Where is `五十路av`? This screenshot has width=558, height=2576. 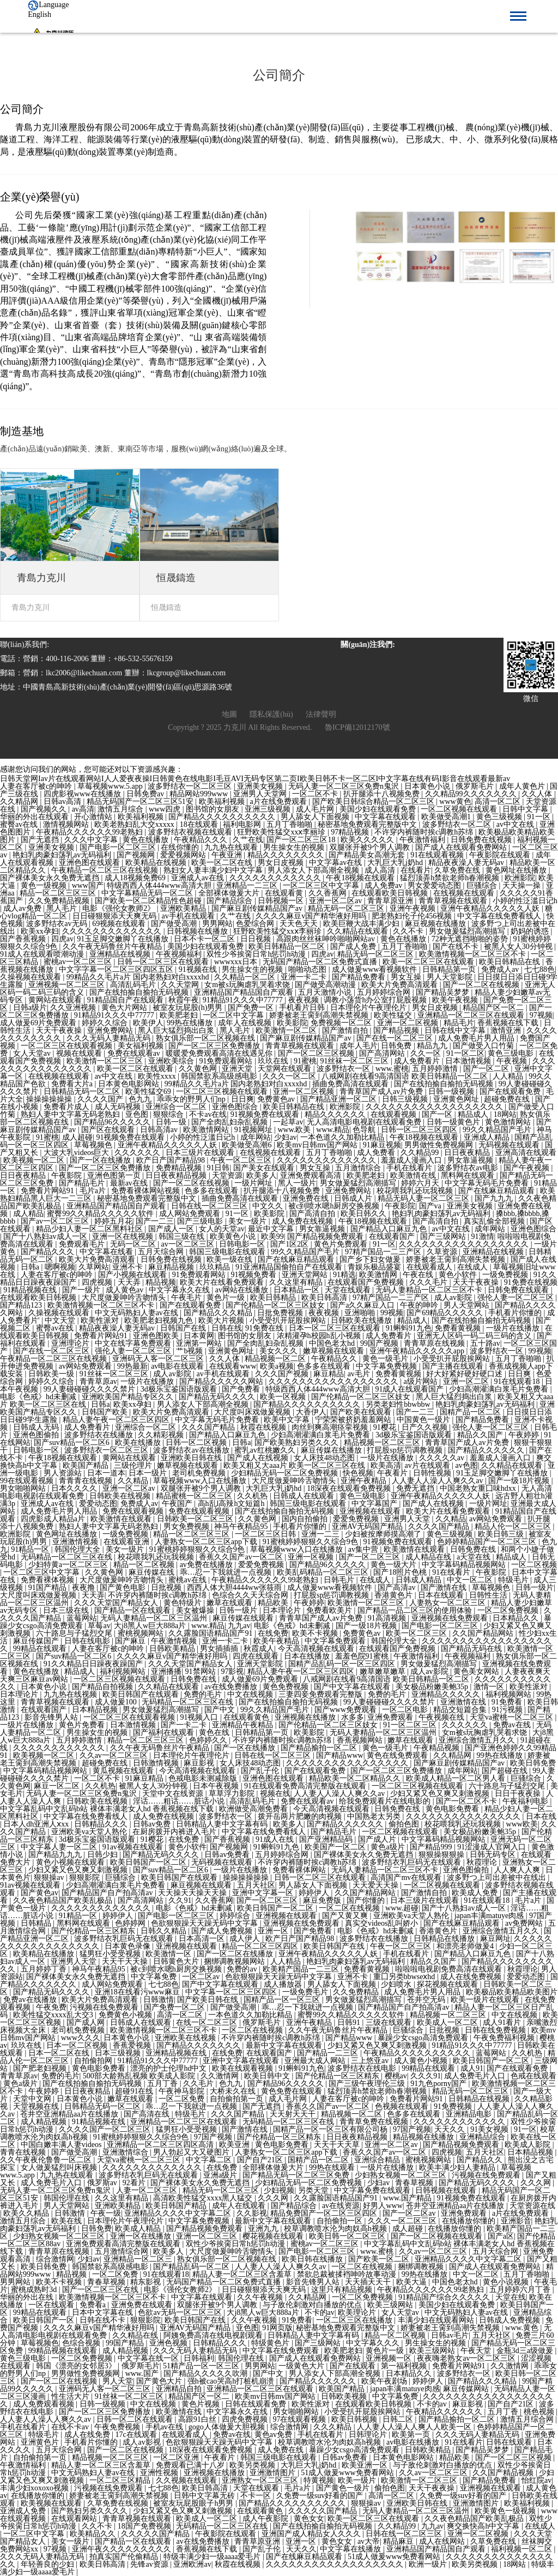 五十路av is located at coordinates (485, 1343).